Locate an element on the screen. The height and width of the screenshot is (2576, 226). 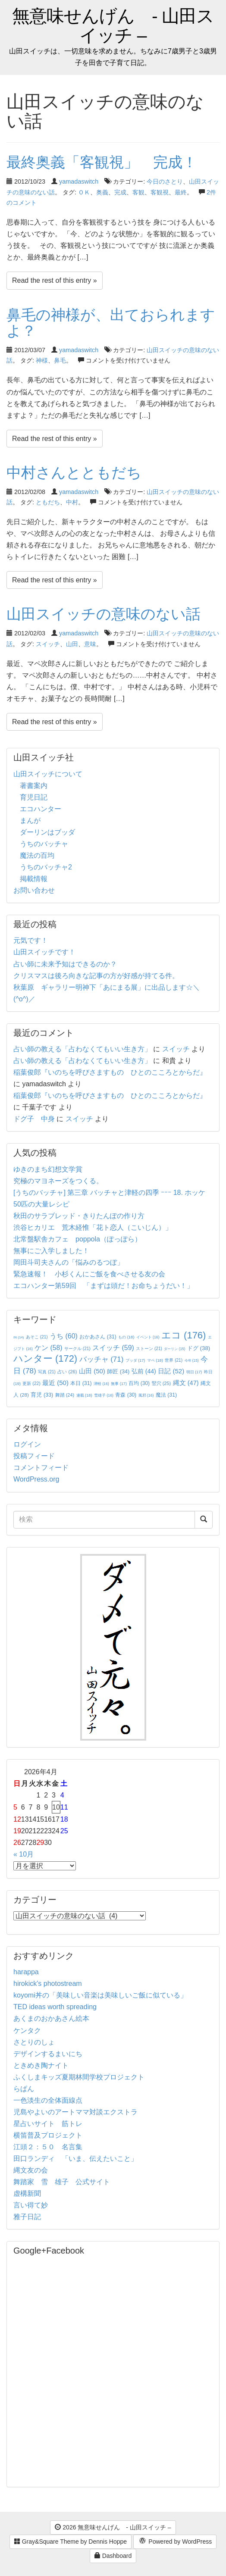
デザインするまいにち is located at coordinates (47, 2053).